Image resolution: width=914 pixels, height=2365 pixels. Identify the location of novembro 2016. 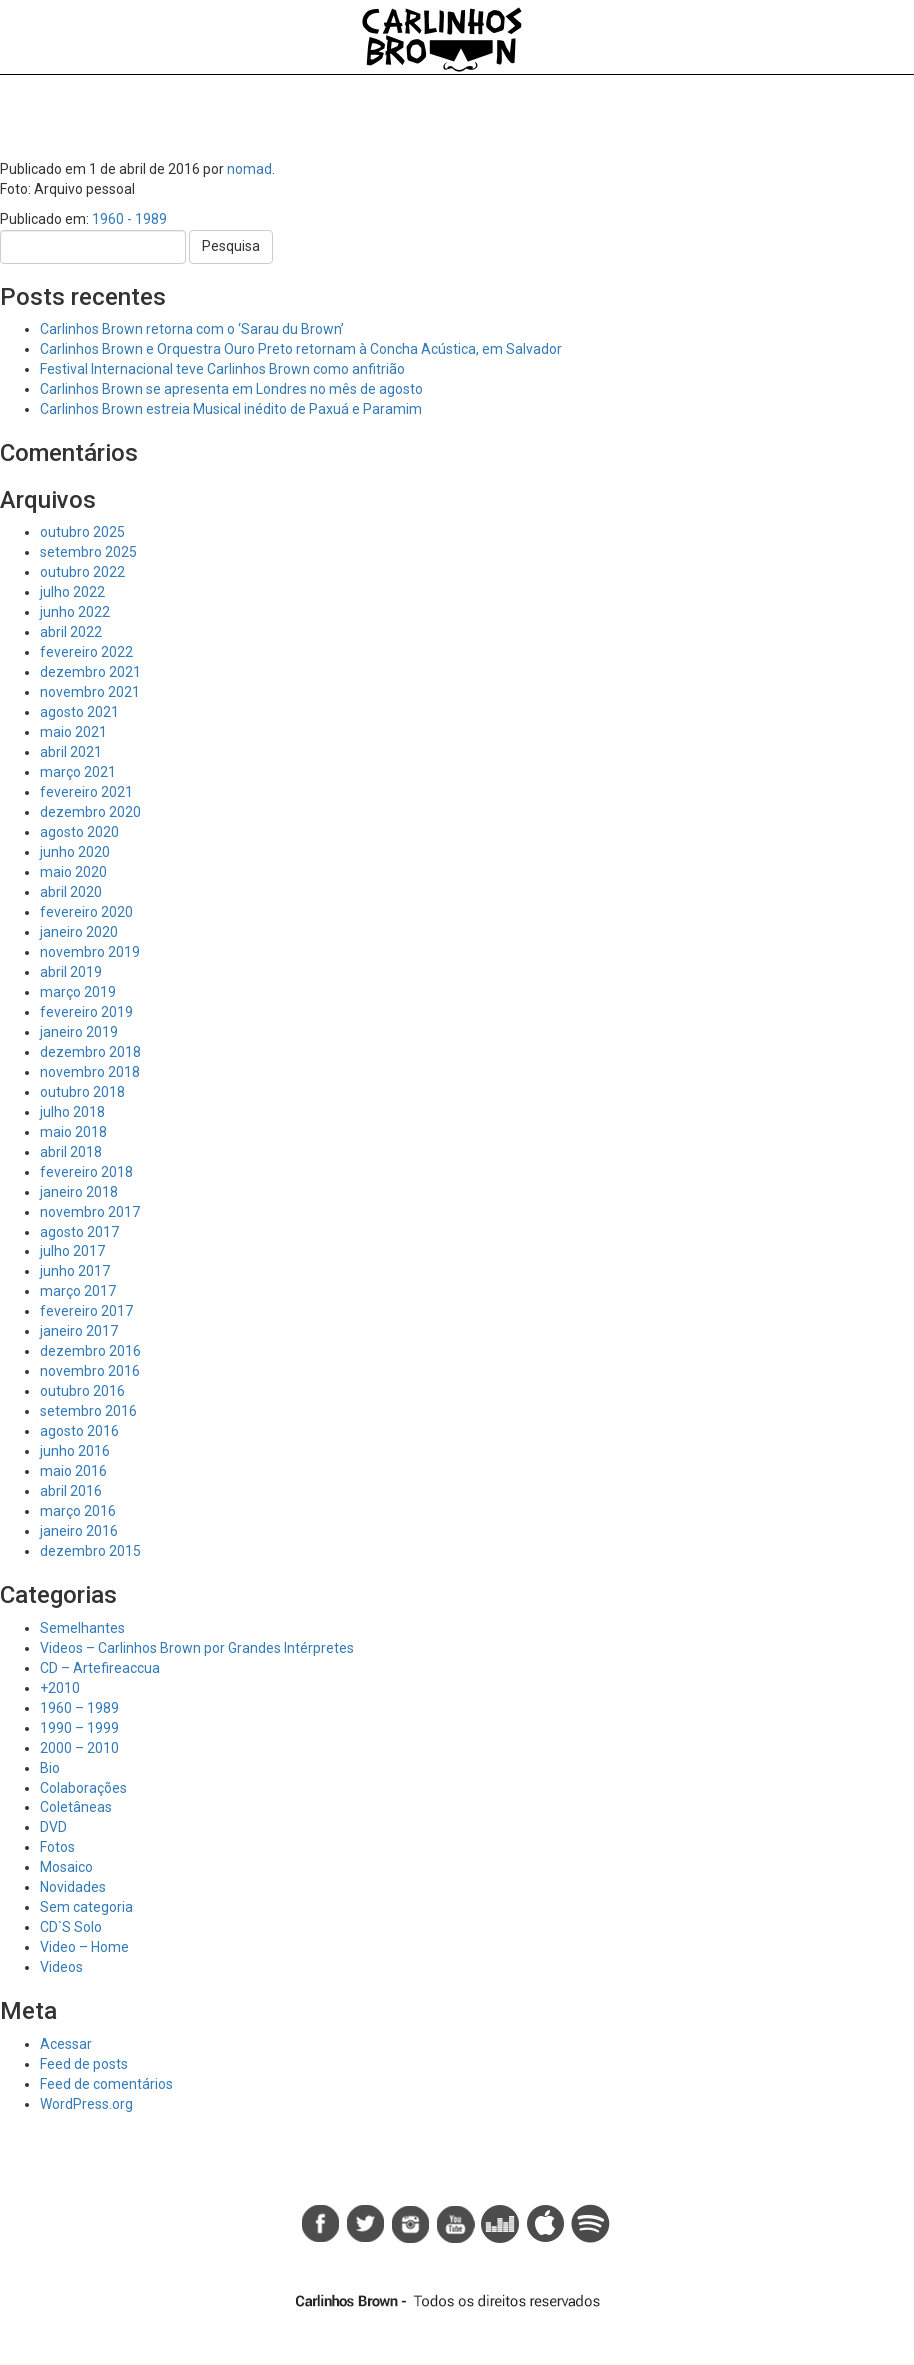
(90, 1371).